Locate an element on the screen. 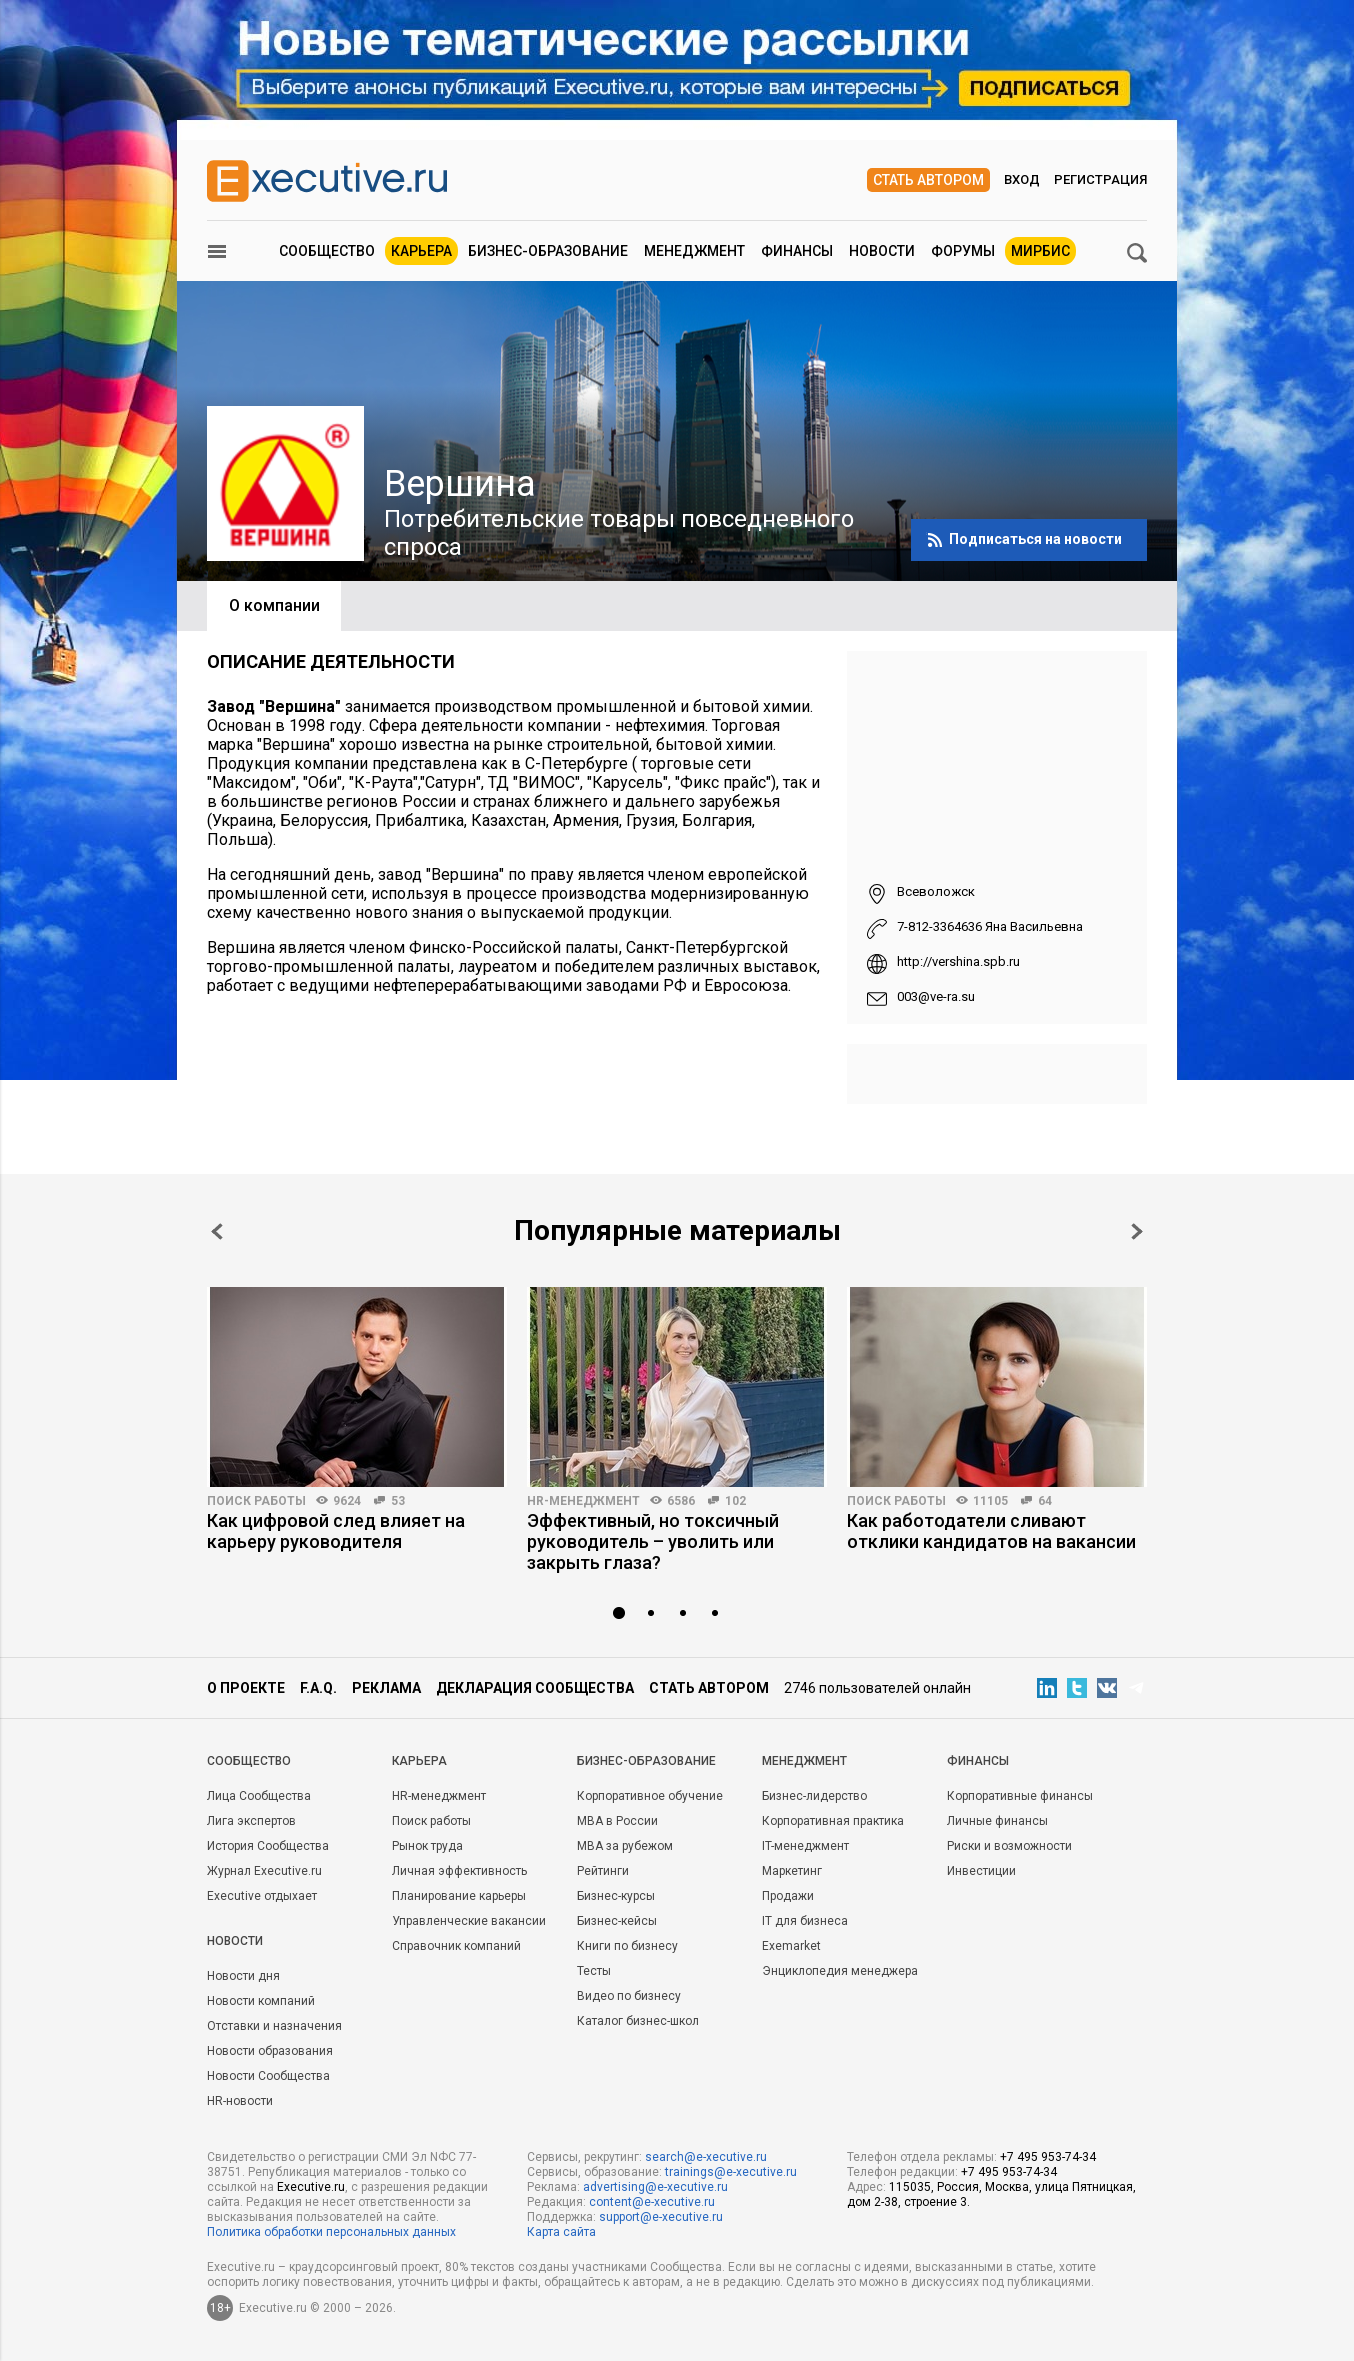 The image size is (1354, 2361). О компании is located at coordinates (274, 605).